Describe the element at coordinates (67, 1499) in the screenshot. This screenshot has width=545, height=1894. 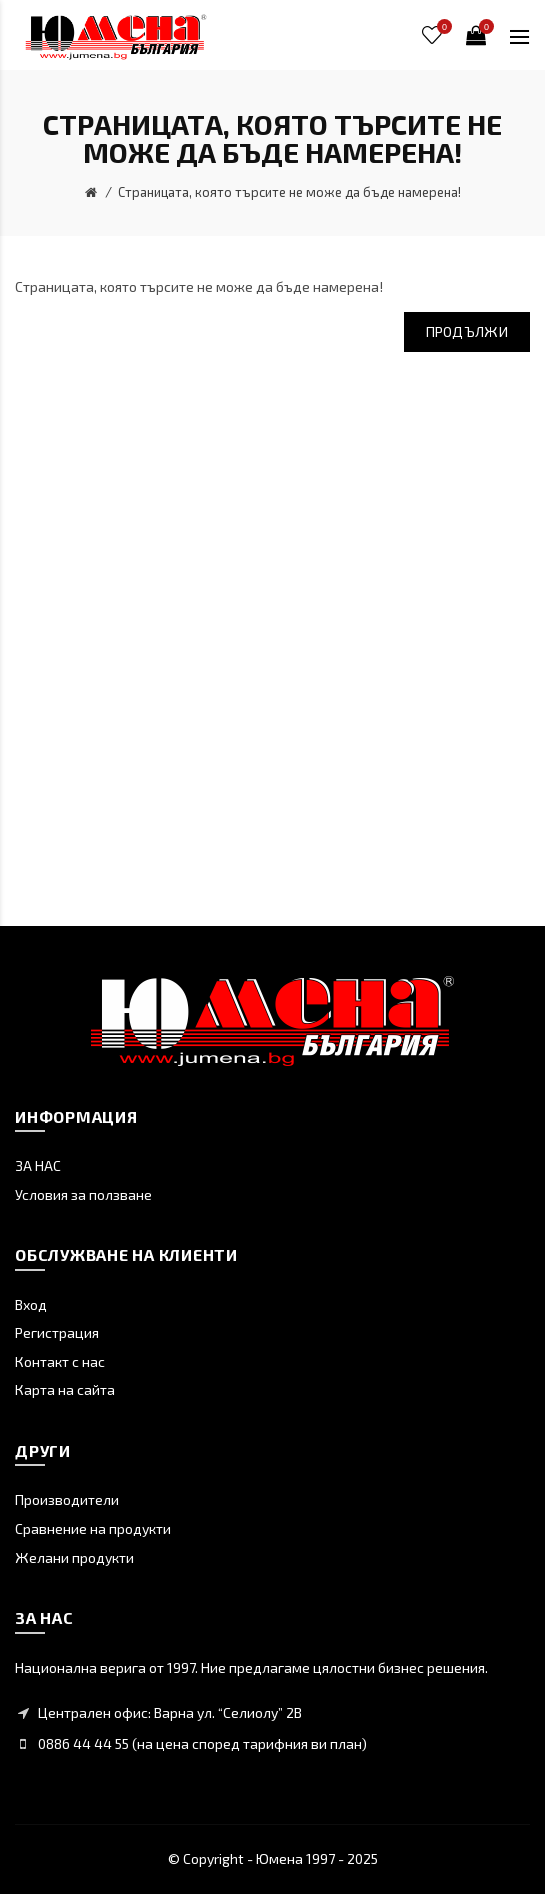
I see `Производители` at that location.